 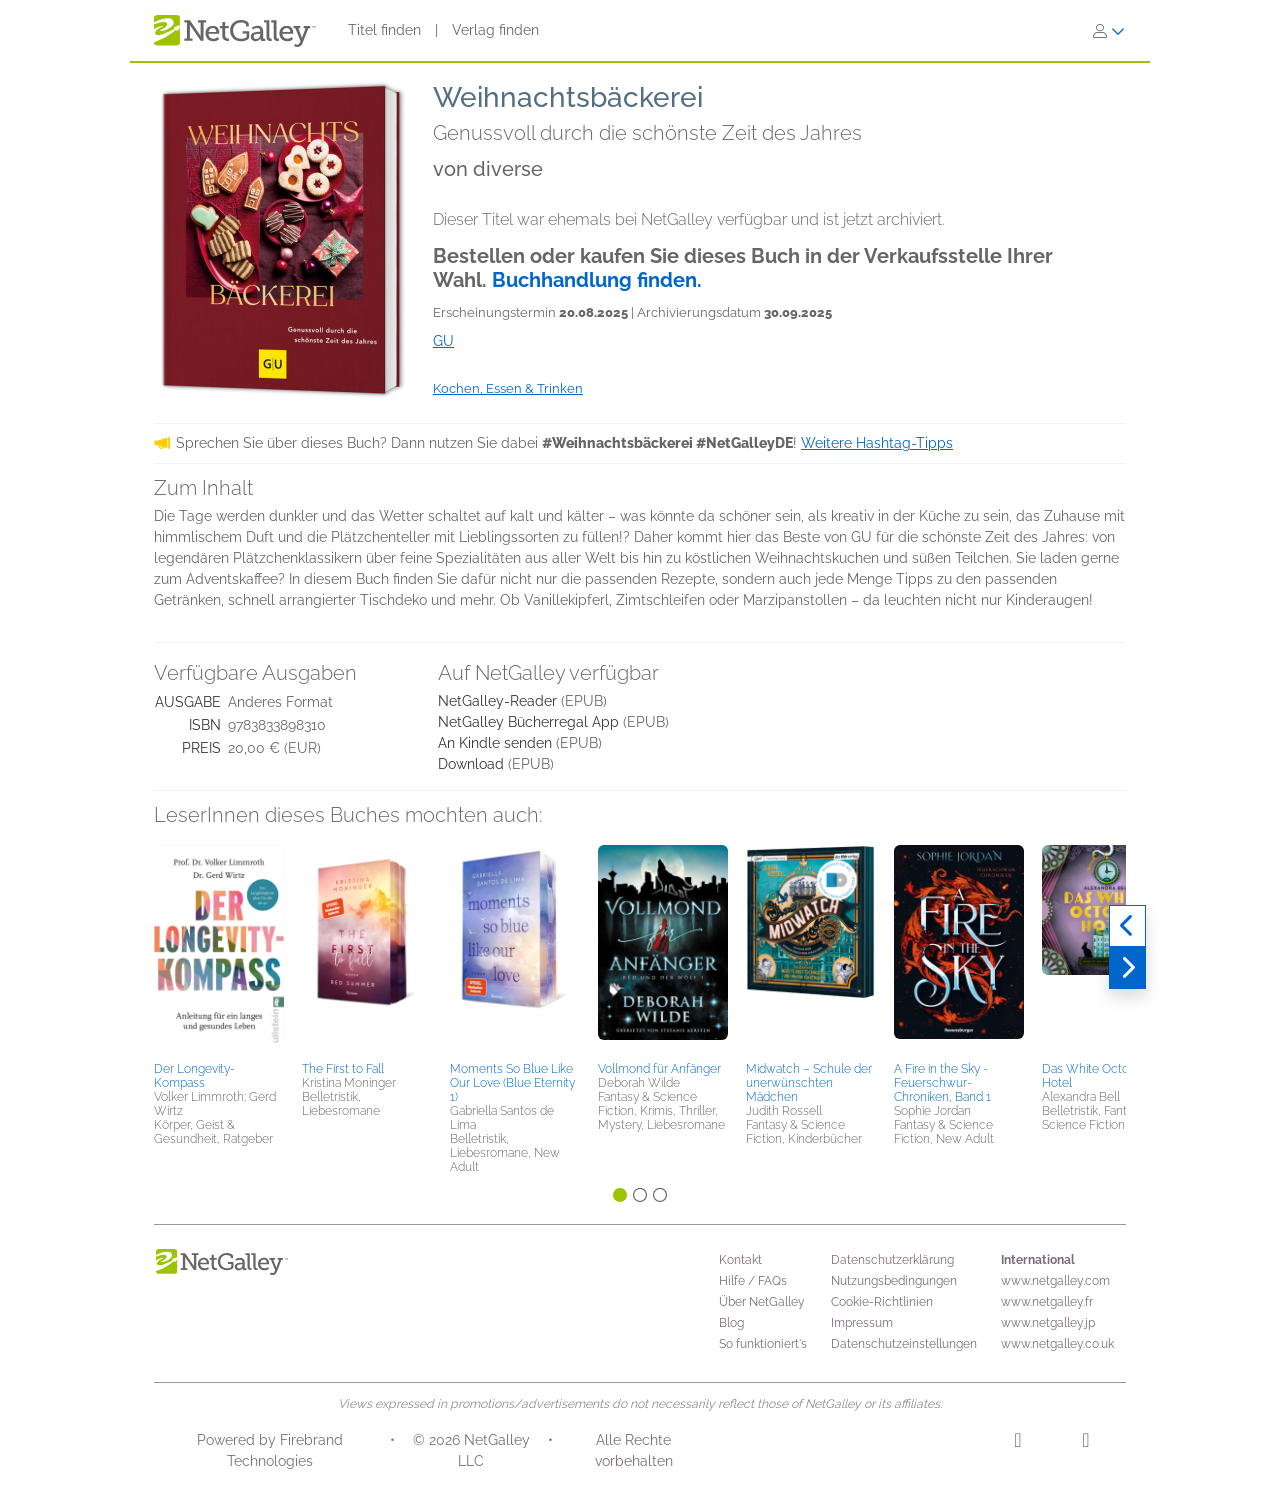 What do you see at coordinates (1057, 1344) in the screenshot?
I see `www.netgalley.co.uk` at bounding box center [1057, 1344].